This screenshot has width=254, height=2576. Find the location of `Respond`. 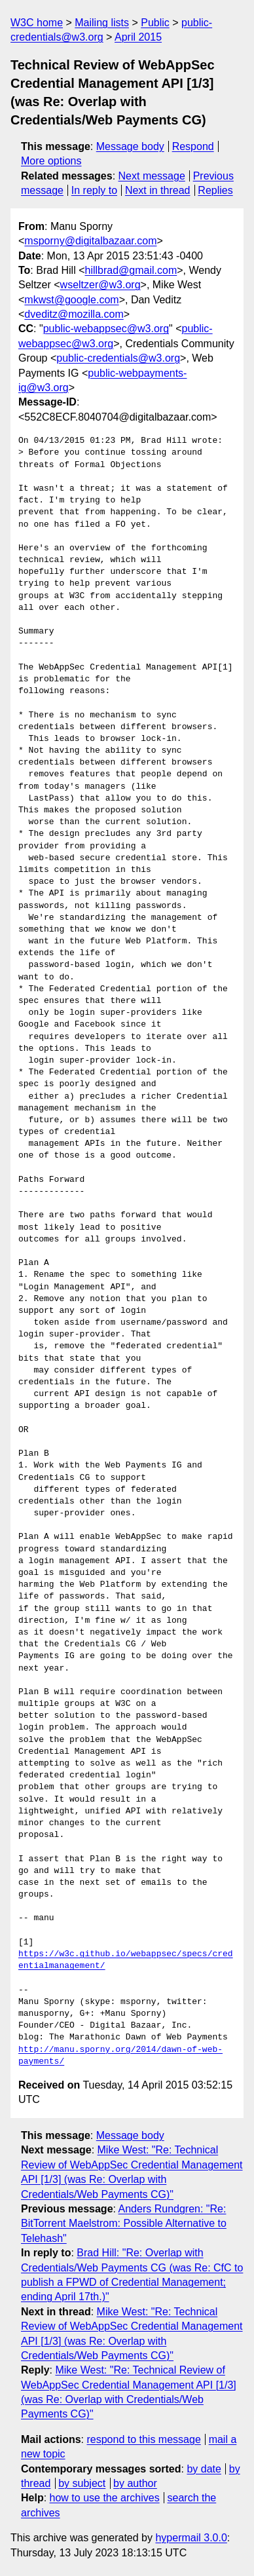

Respond is located at coordinates (193, 146).